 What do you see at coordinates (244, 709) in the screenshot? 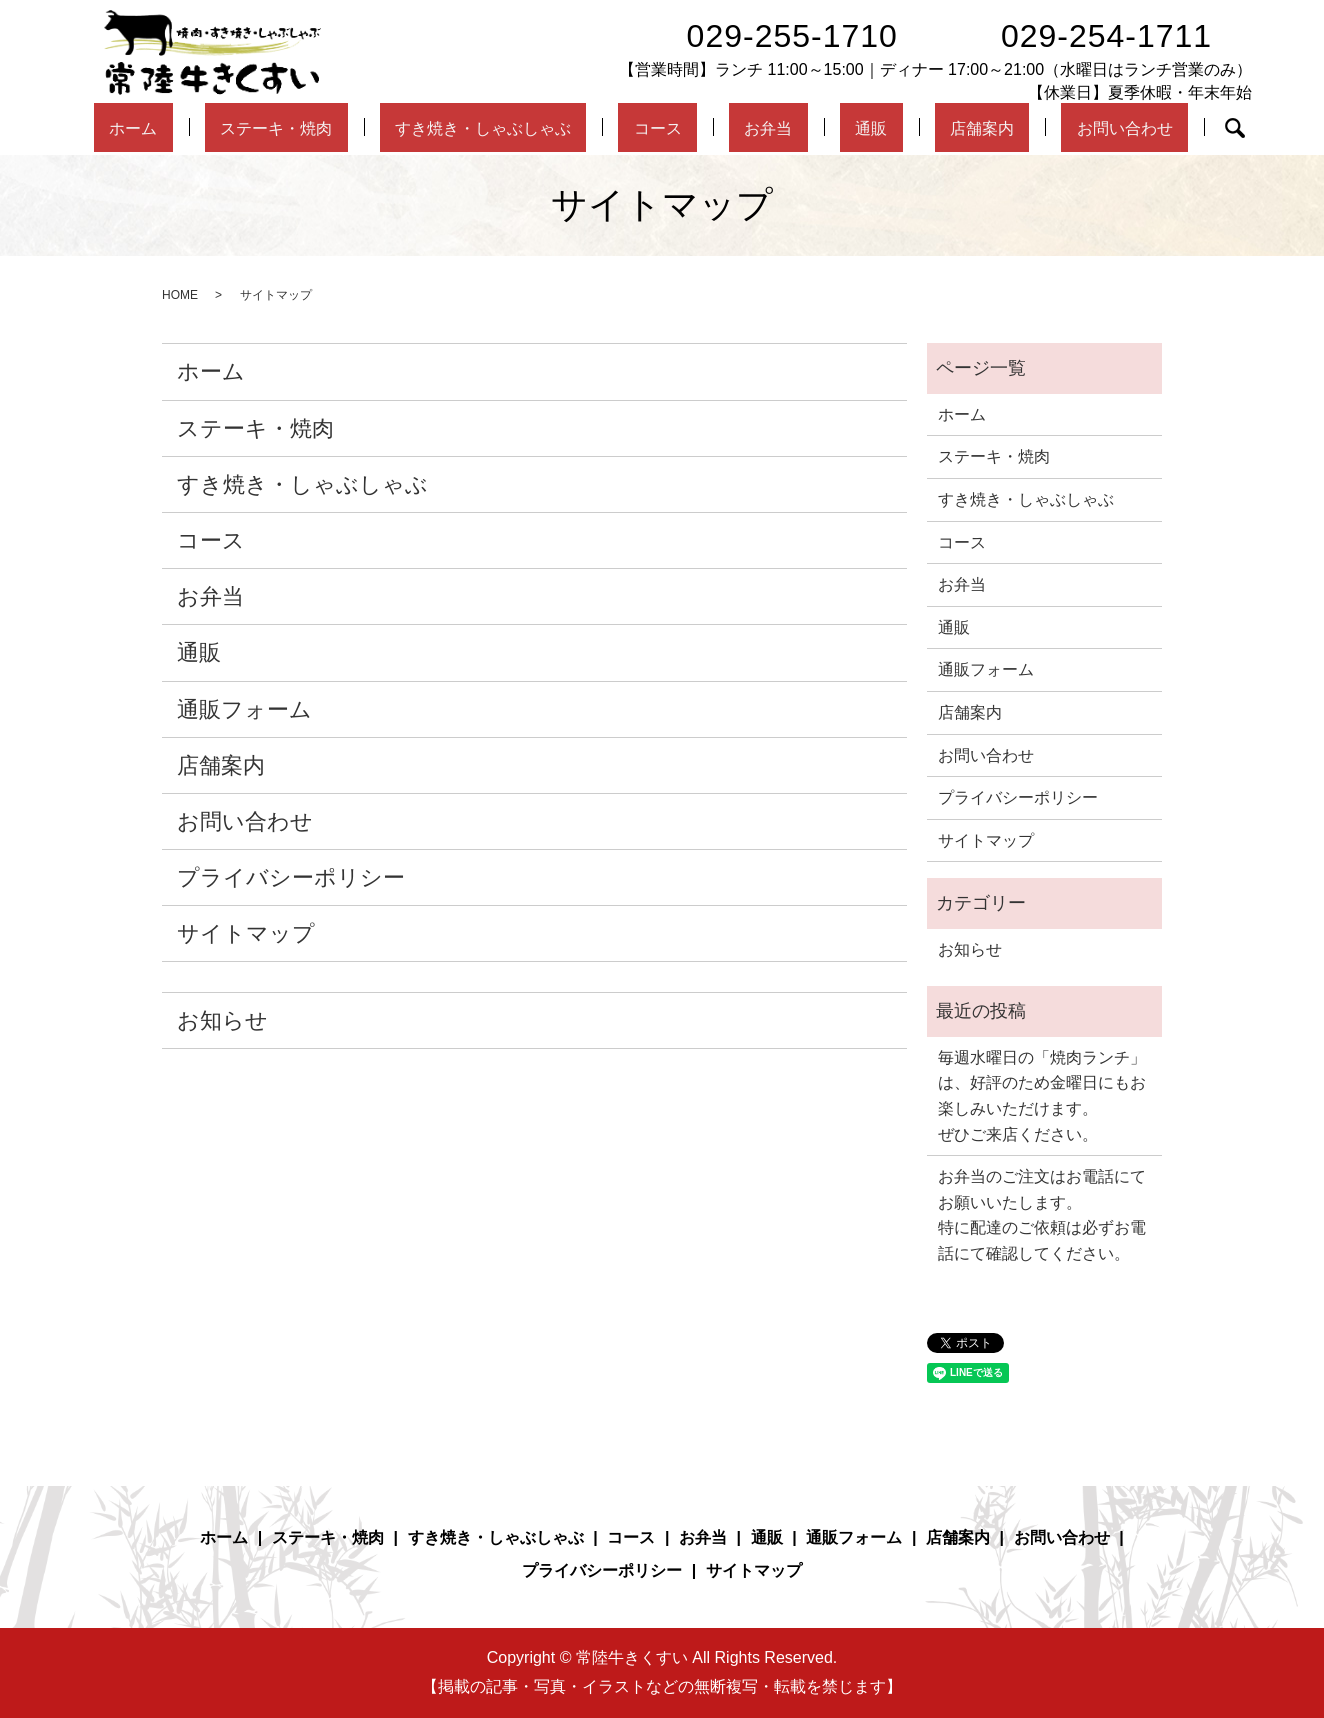
I see `通販フォーム` at bounding box center [244, 709].